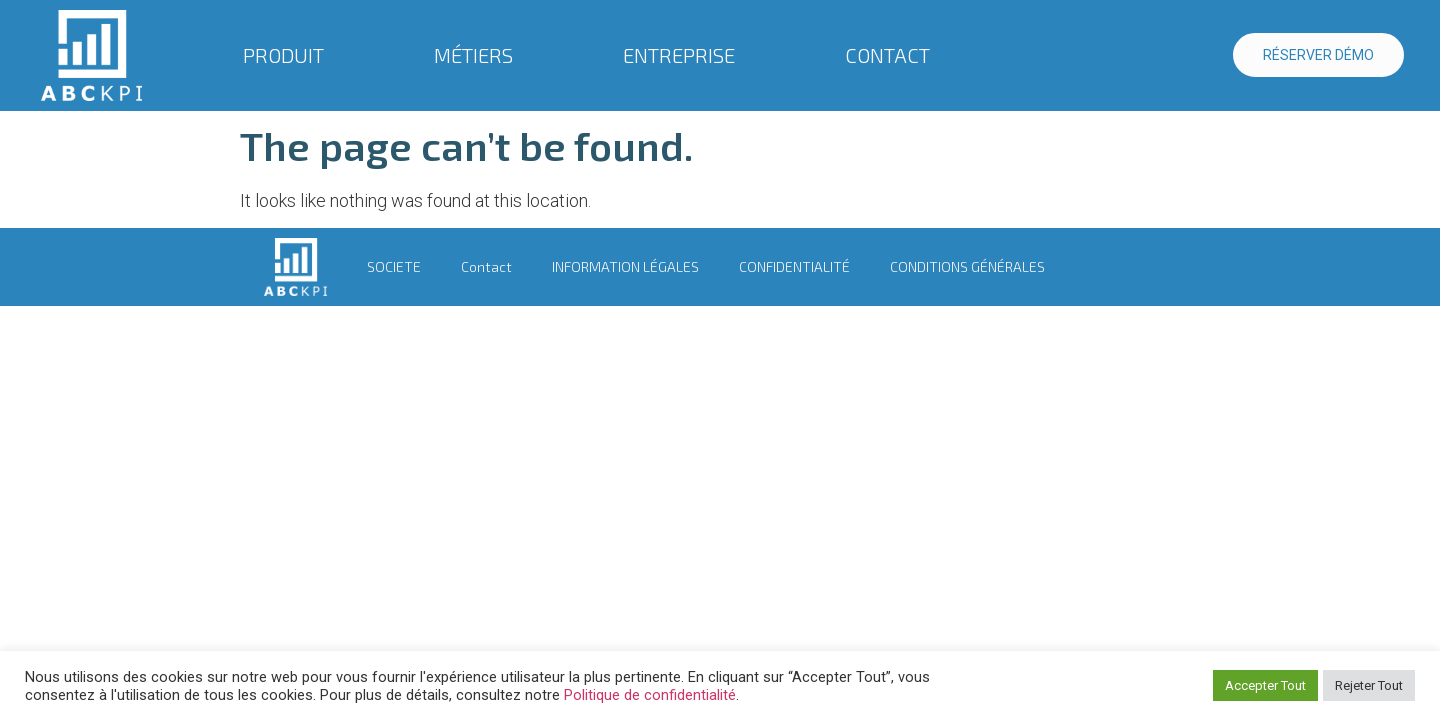 This screenshot has width=1440, height=720. I want to click on ENTREPRISE, so click(684, 55).